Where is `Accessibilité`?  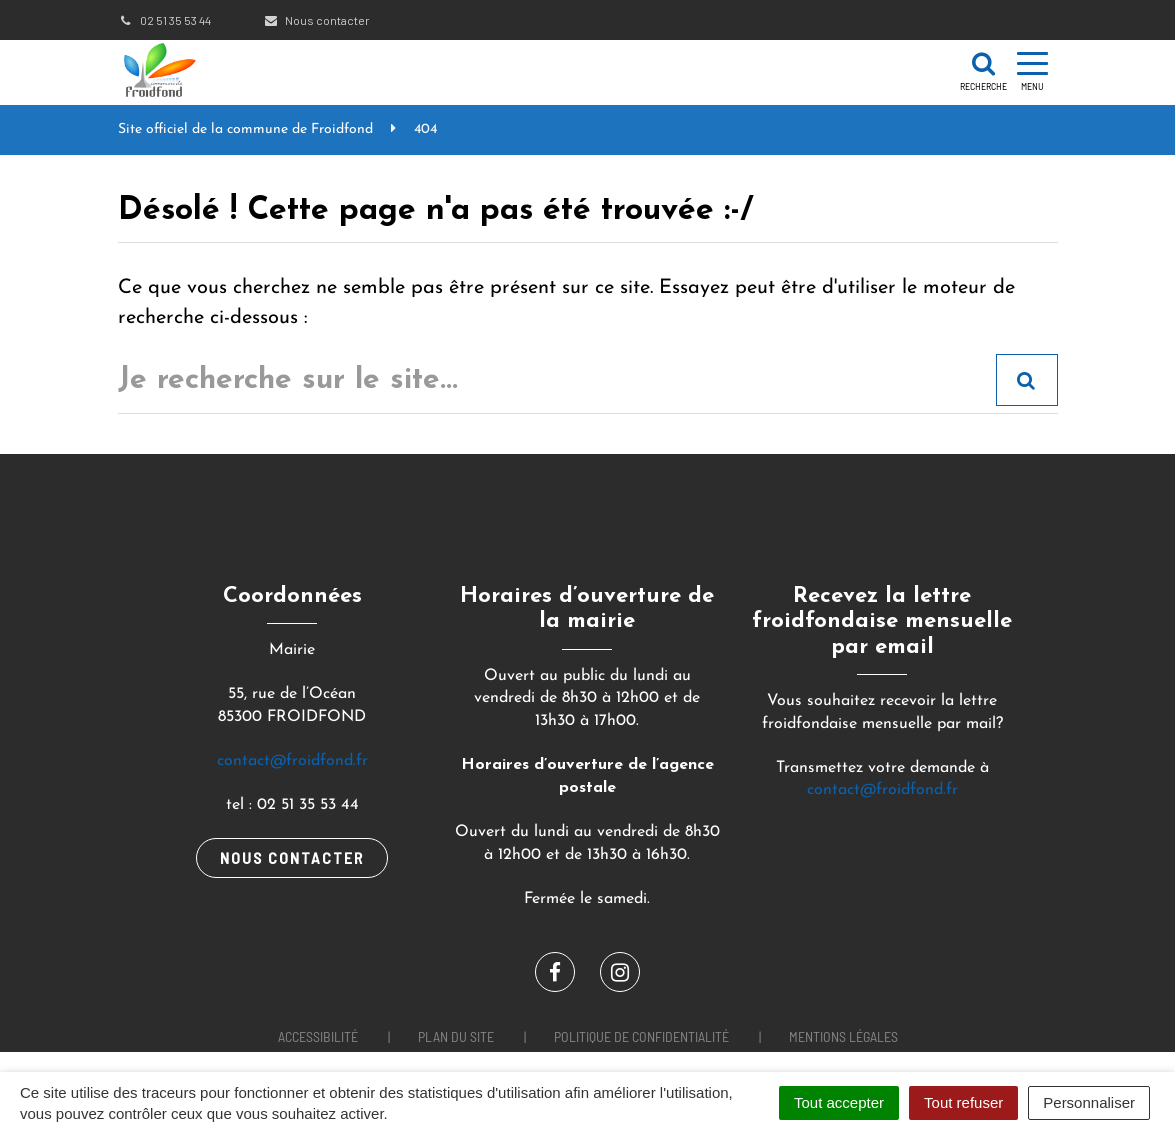
Accessibilité is located at coordinates (318, 1036).